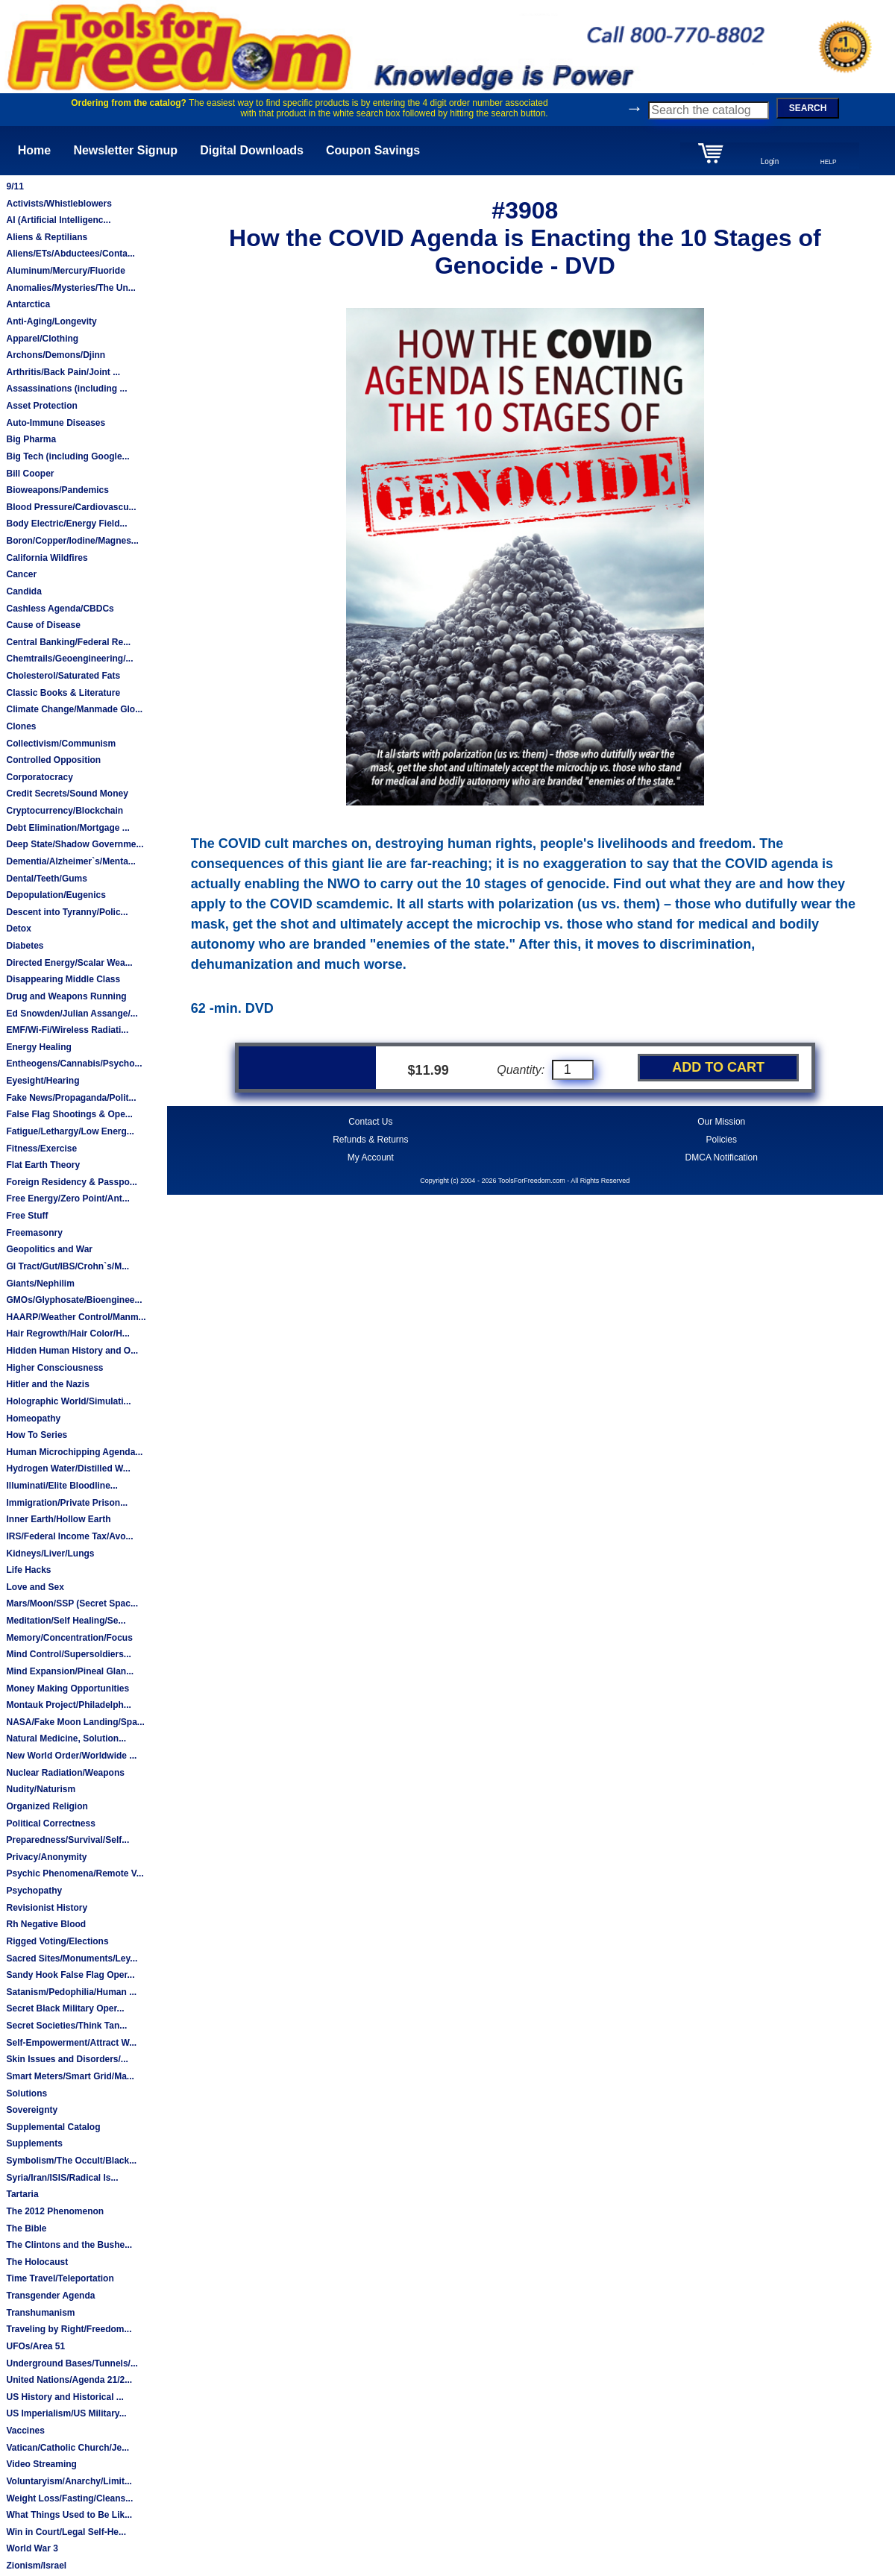 The image size is (895, 2576). I want to click on Transhumanism, so click(40, 2313).